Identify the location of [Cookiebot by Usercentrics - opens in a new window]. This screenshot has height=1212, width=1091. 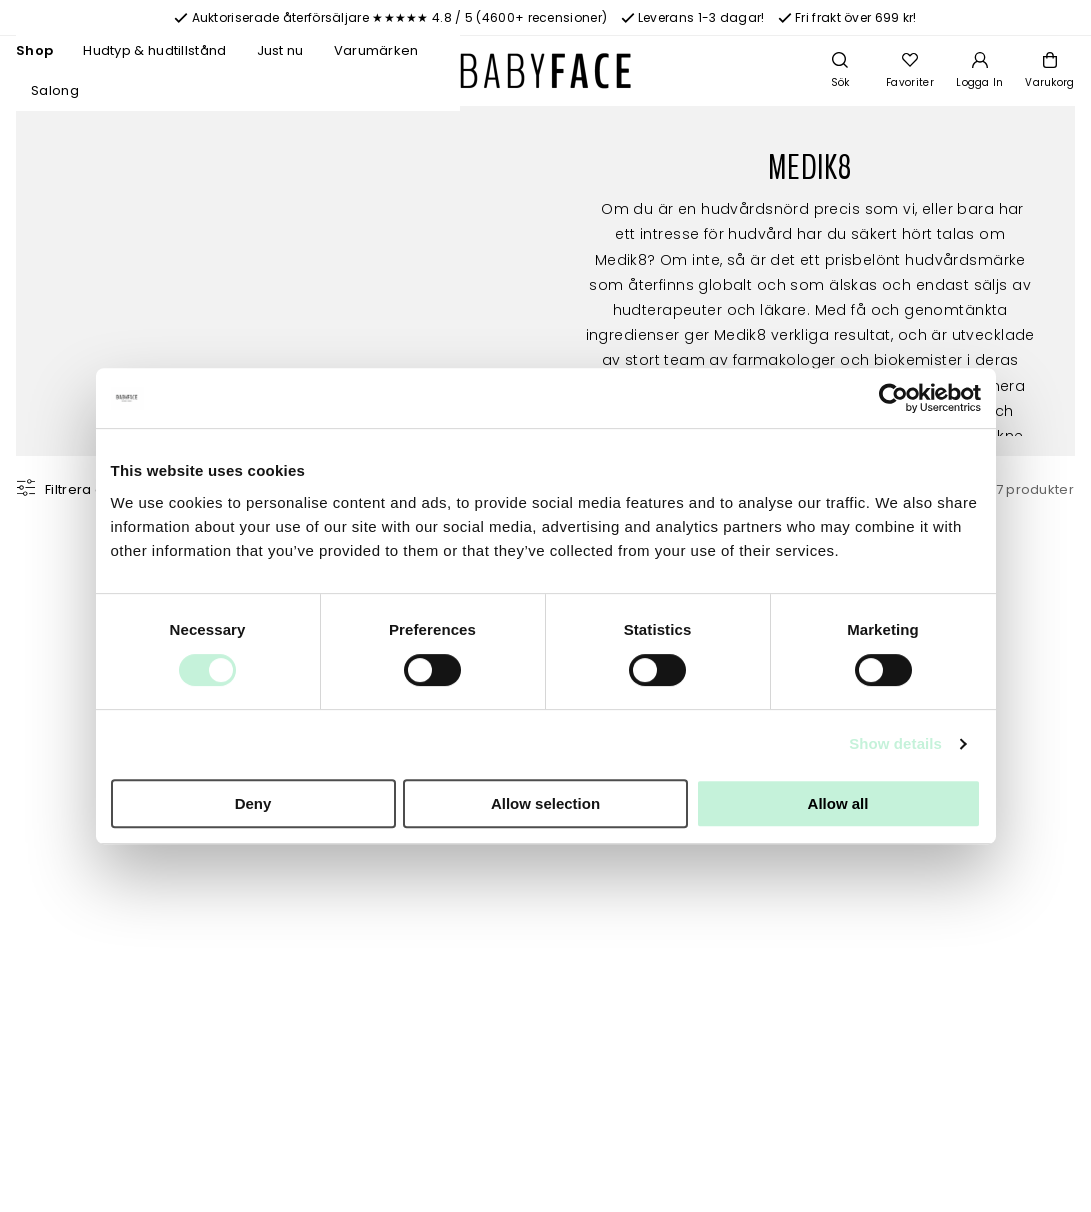
(893, 398).